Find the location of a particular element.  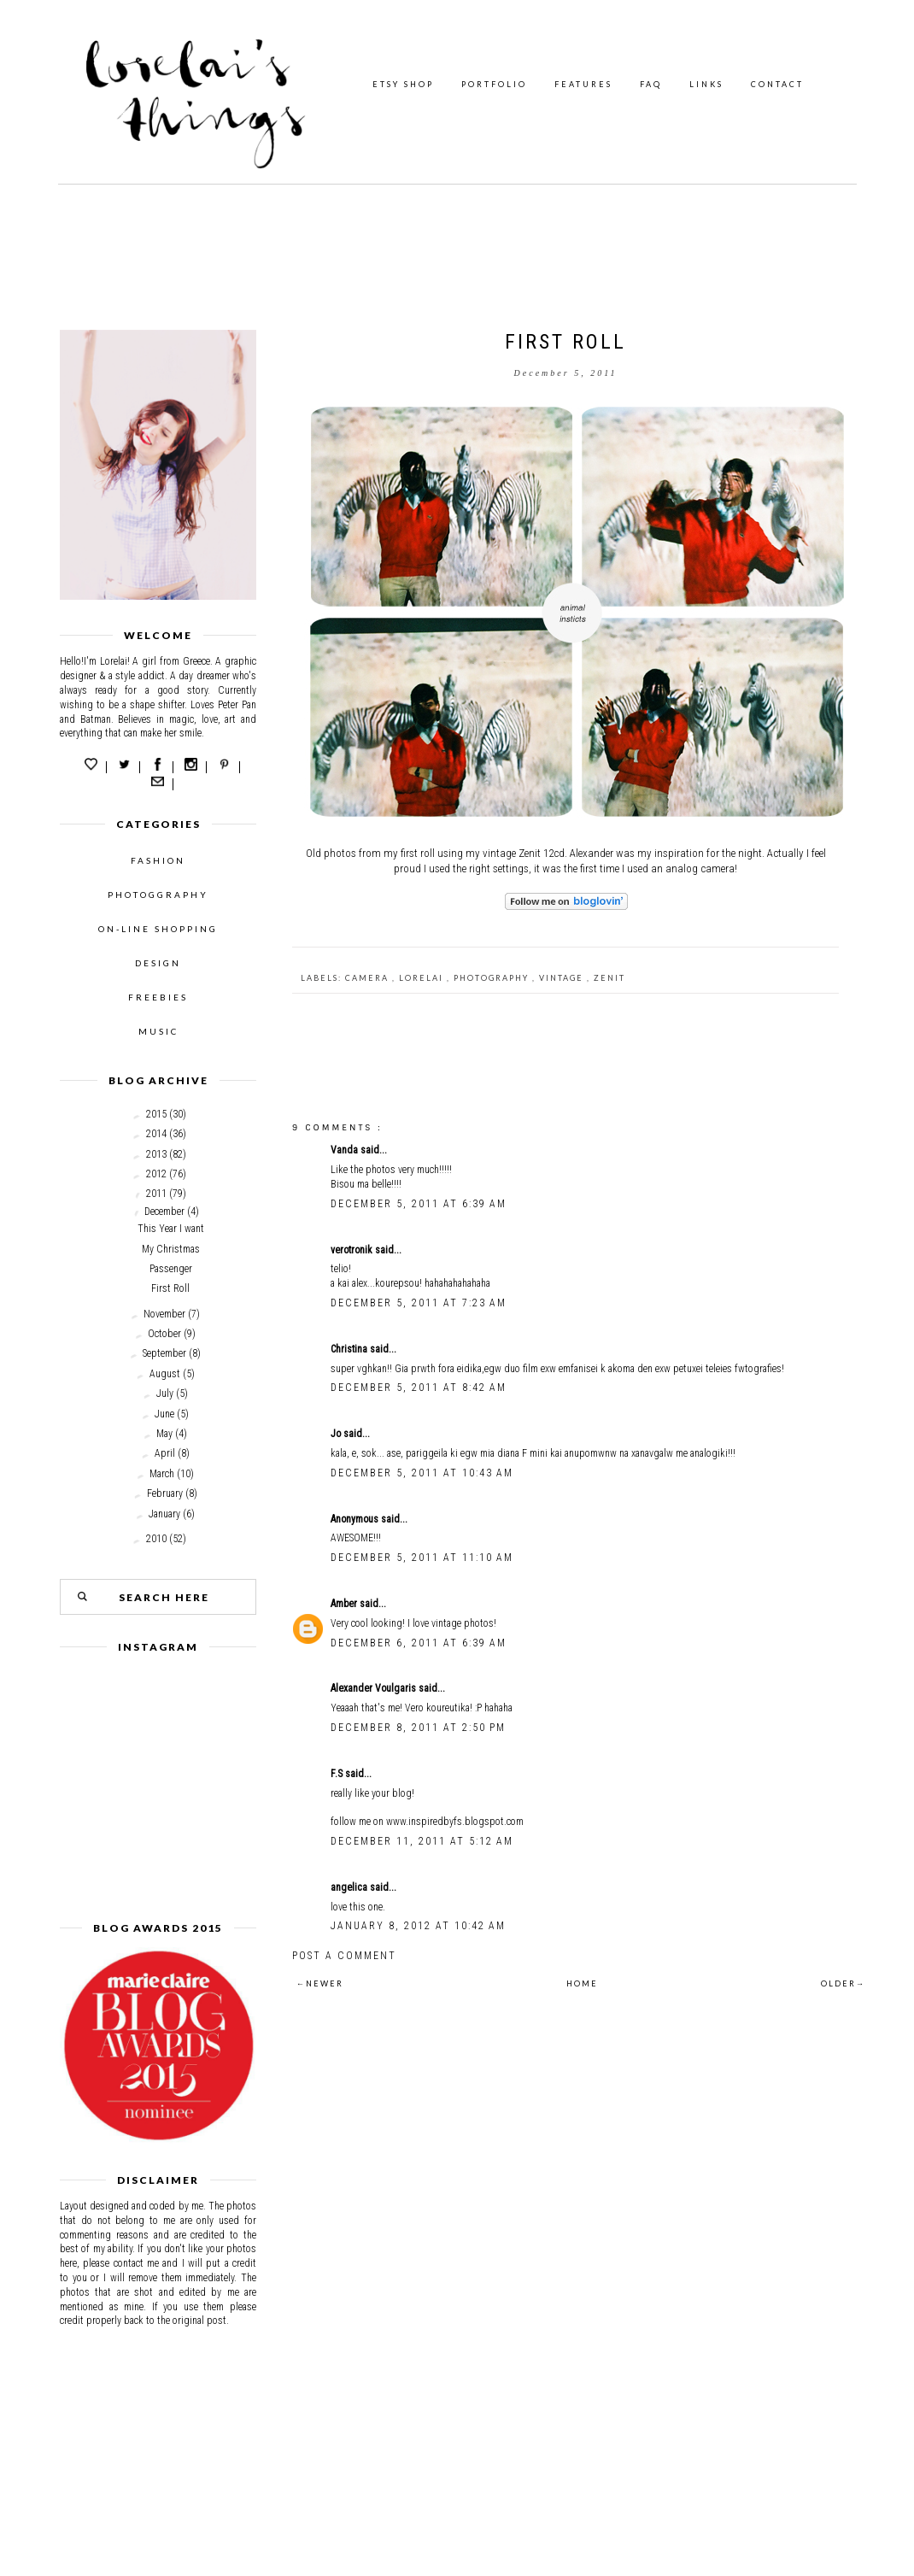

October is located at coordinates (164, 1334).